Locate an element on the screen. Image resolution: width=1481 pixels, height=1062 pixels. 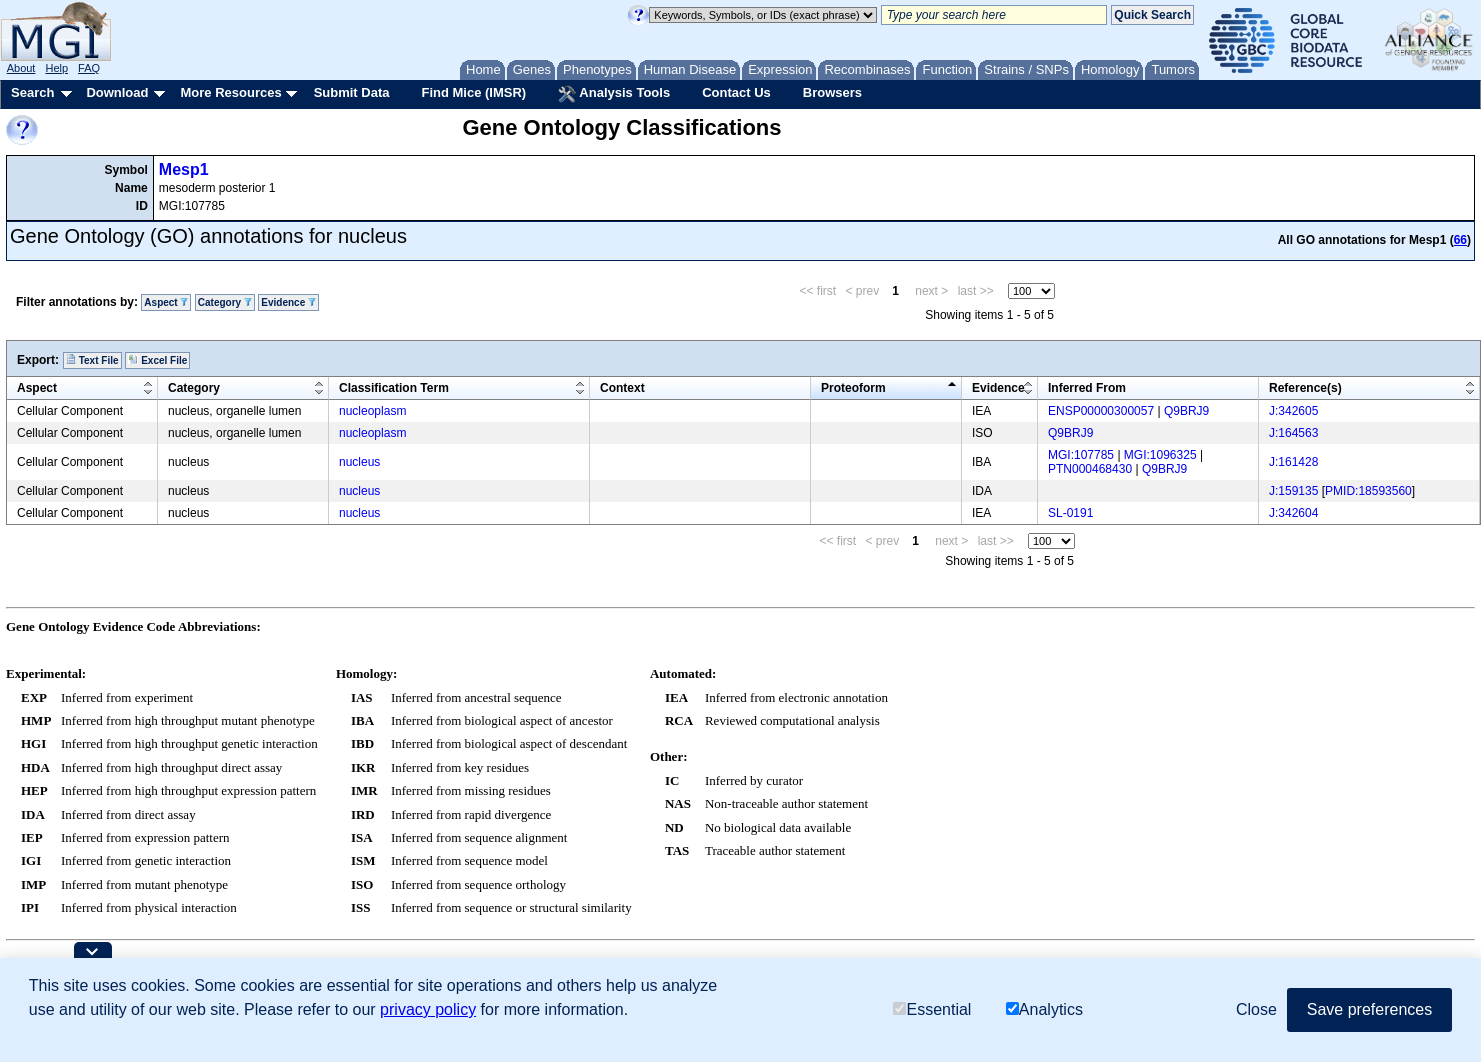
66 is located at coordinates (1460, 240).